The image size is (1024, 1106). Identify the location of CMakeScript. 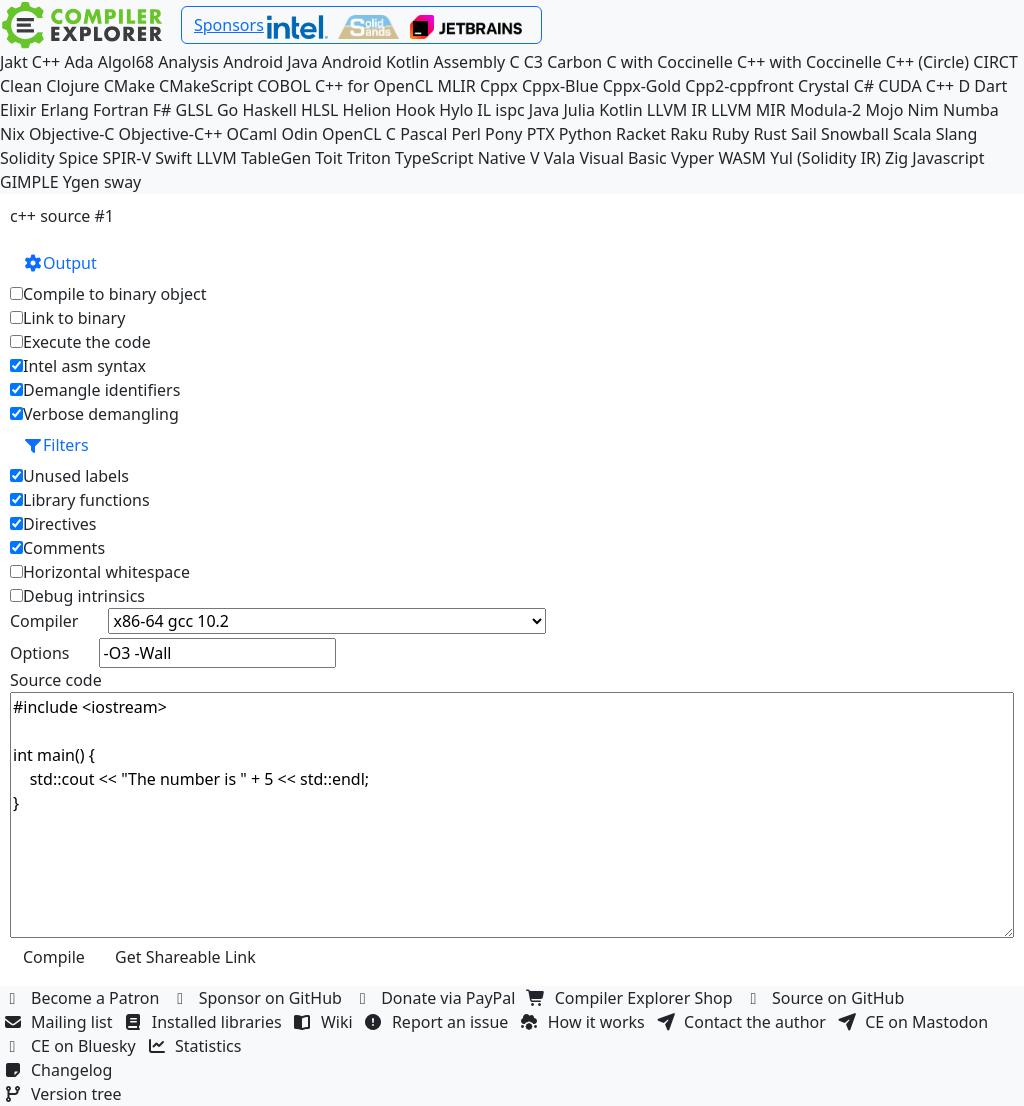
(206, 86).